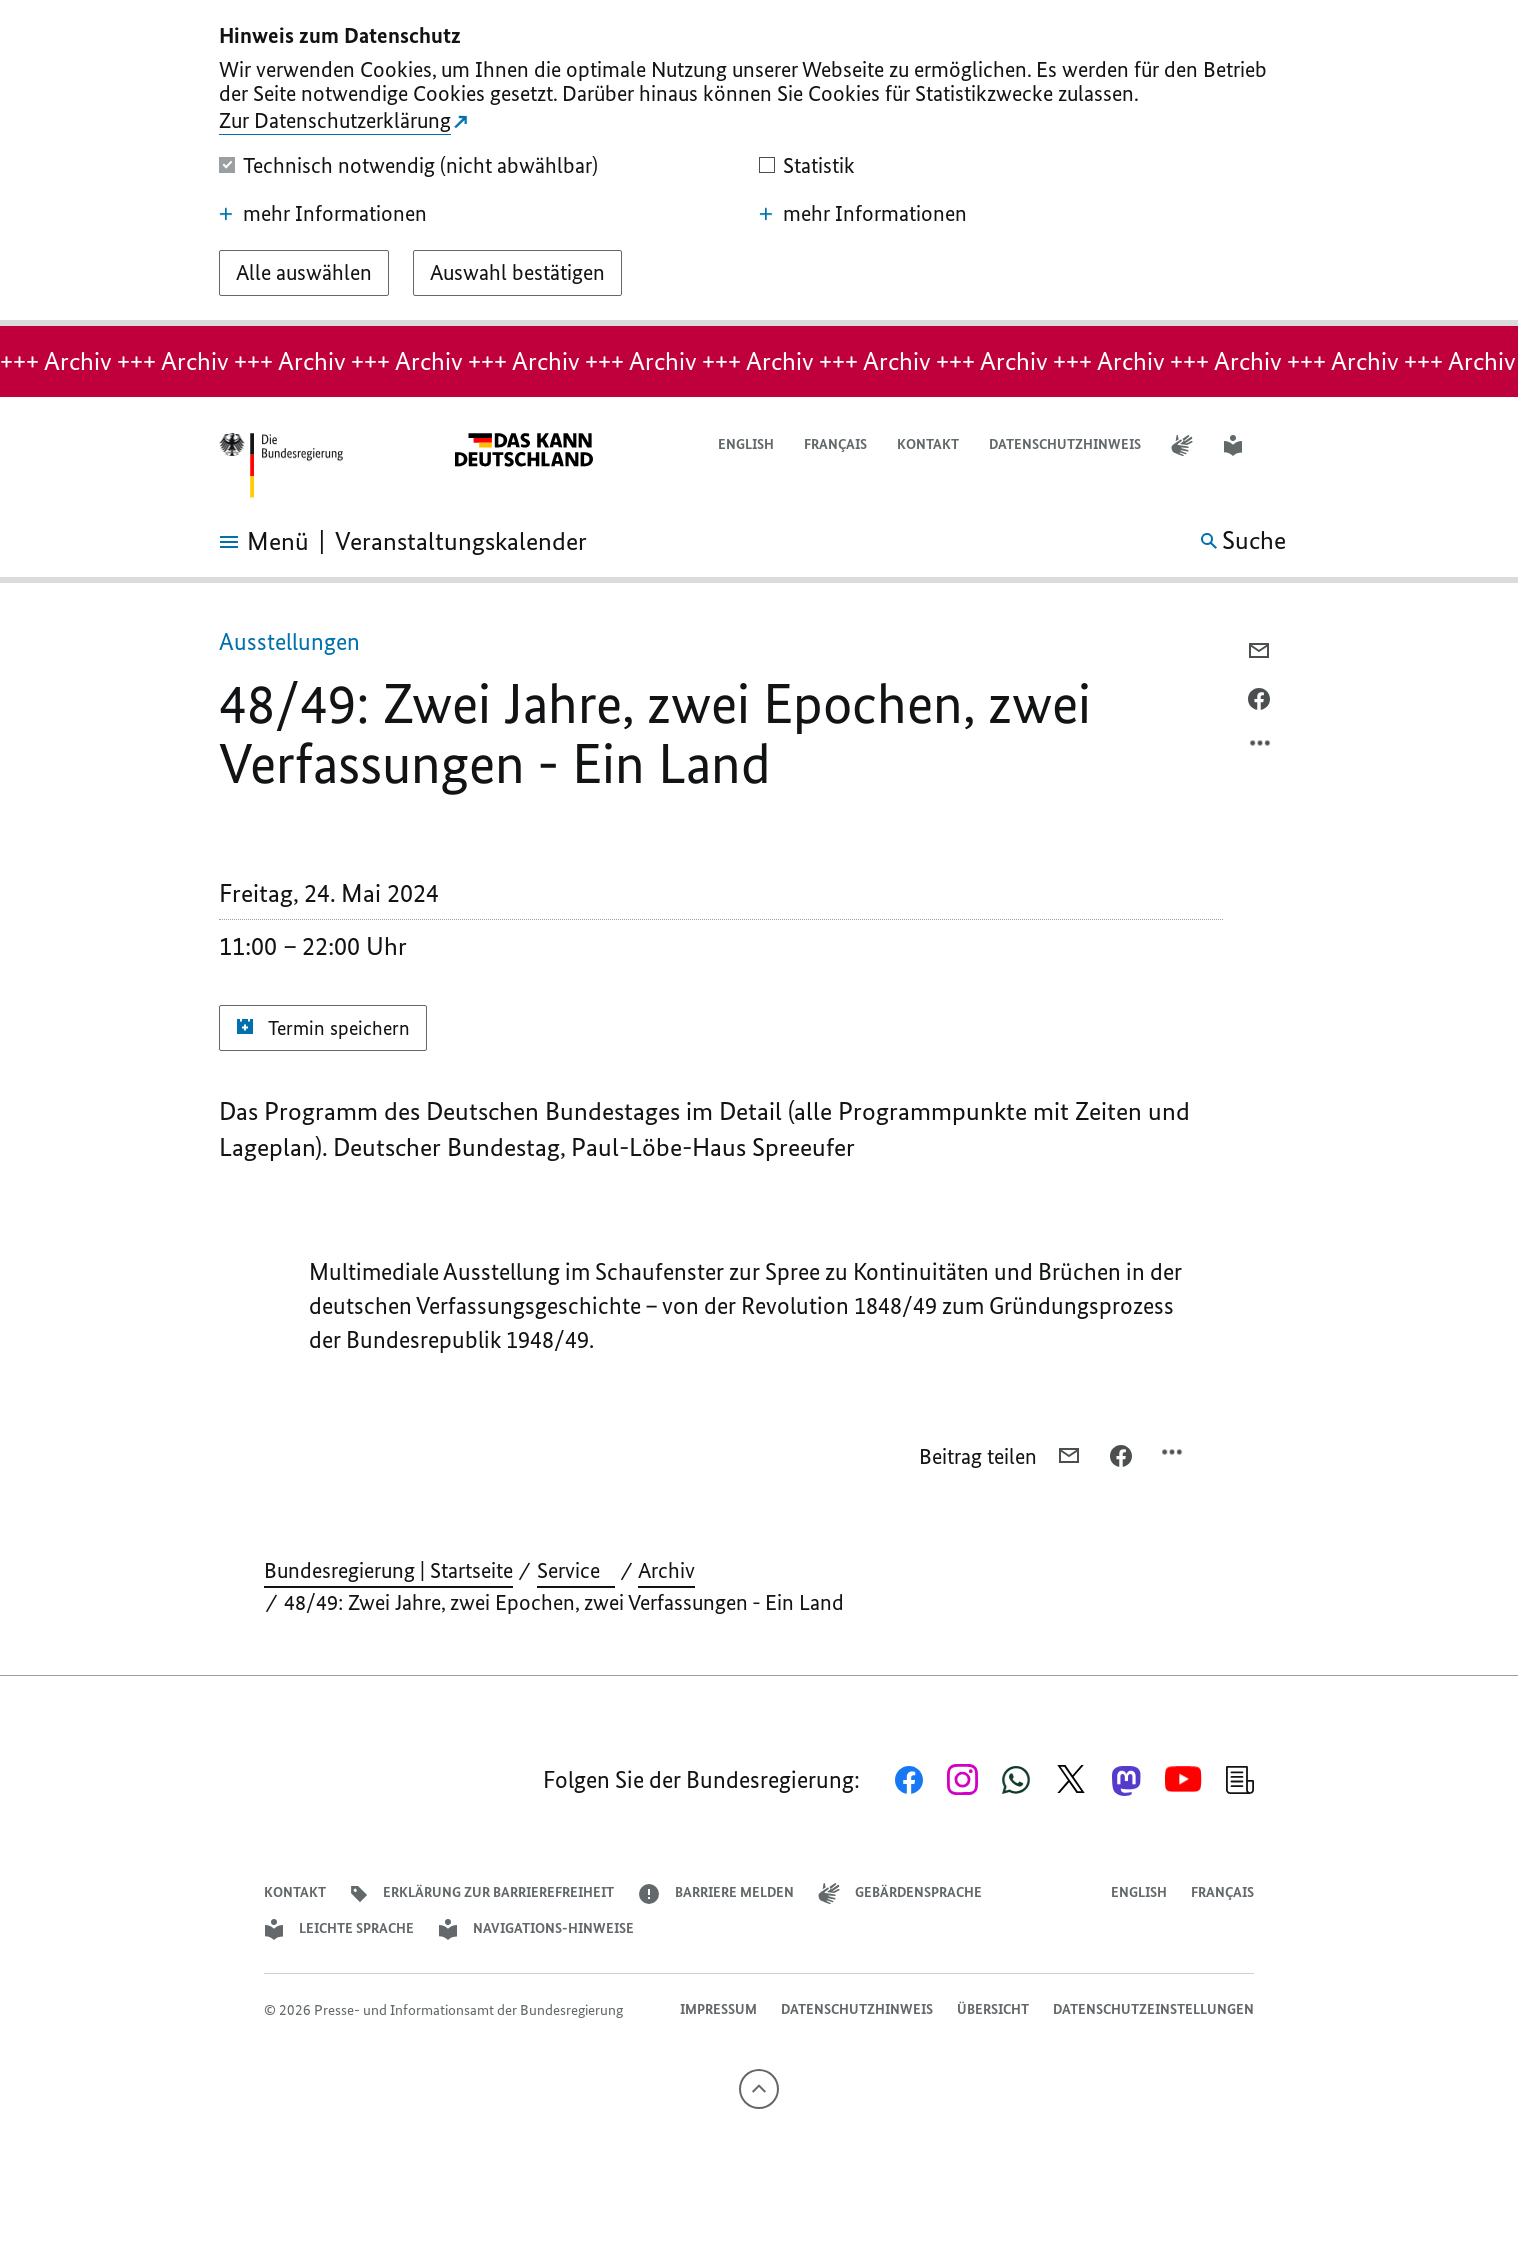  Describe the element at coordinates (576, 1570) in the screenshot. I see `Service` at that location.